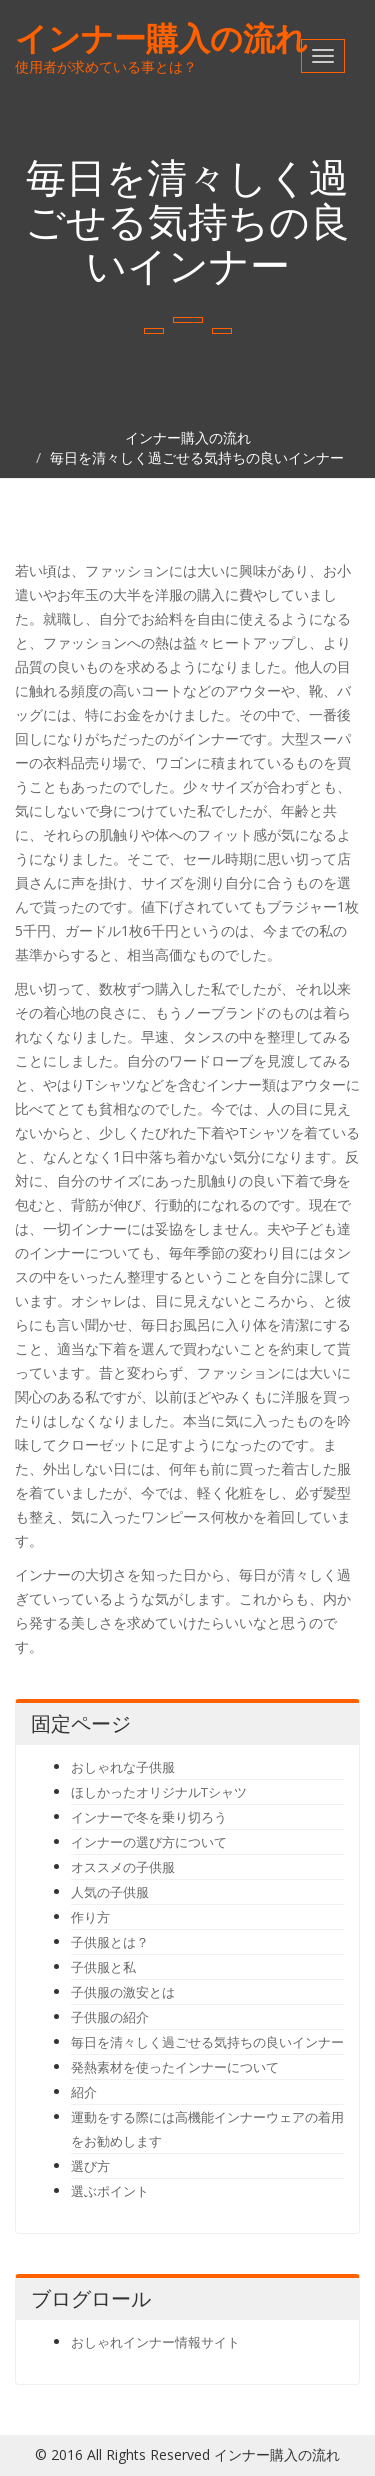 The height and width of the screenshot is (2476, 375). What do you see at coordinates (175, 2067) in the screenshot?
I see `発熱素材を使ったインナーについて` at bounding box center [175, 2067].